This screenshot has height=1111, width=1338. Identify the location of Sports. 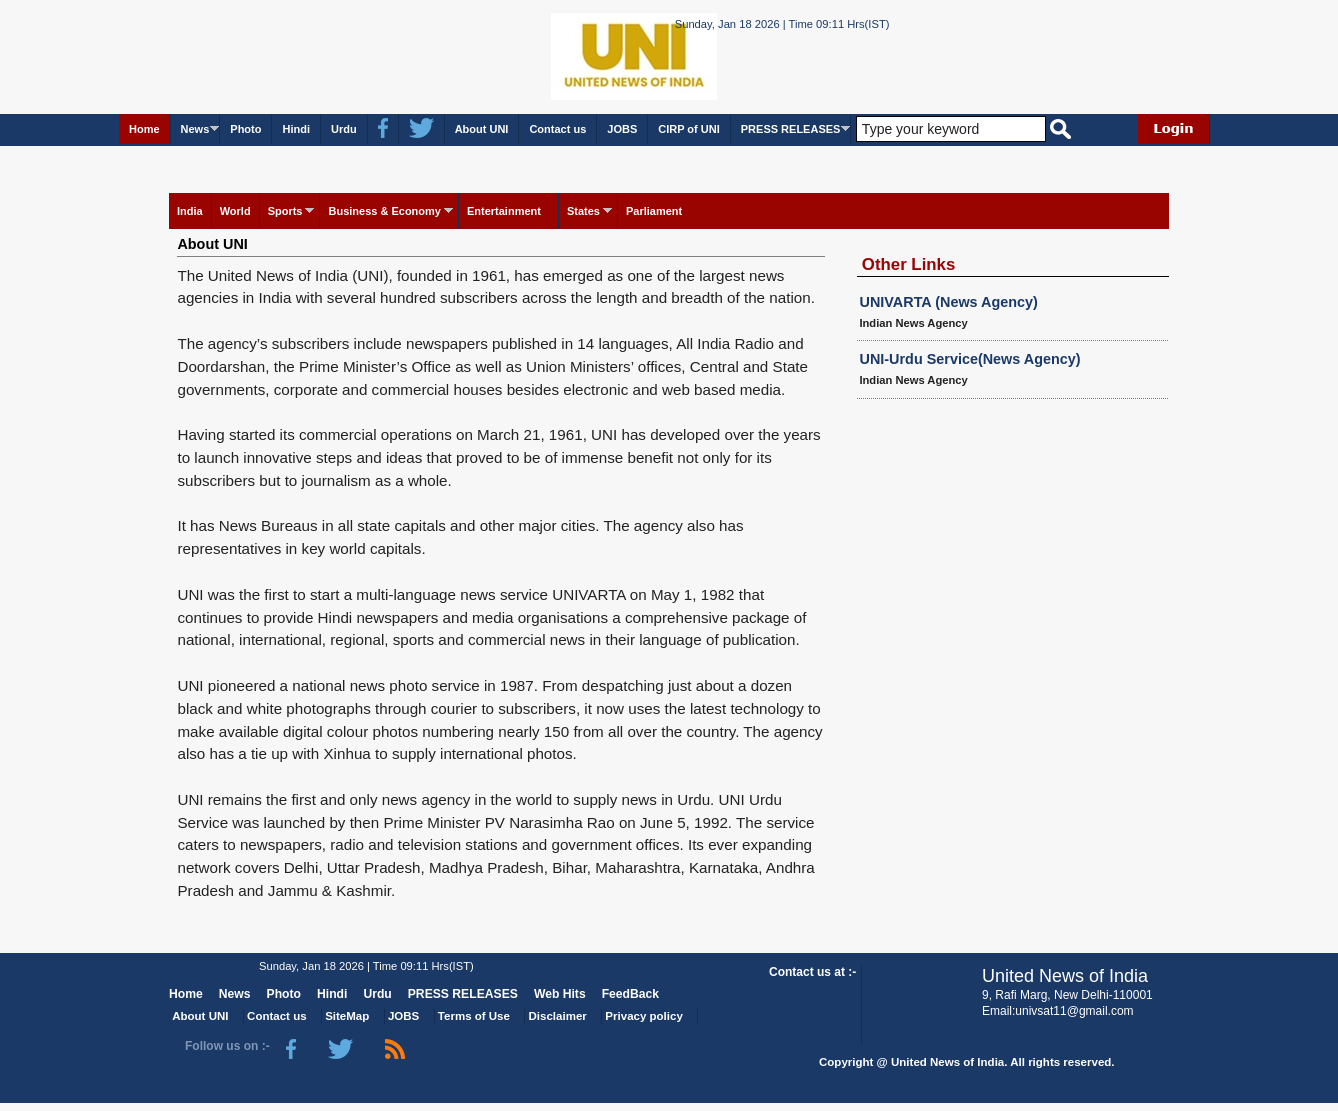
(285, 211).